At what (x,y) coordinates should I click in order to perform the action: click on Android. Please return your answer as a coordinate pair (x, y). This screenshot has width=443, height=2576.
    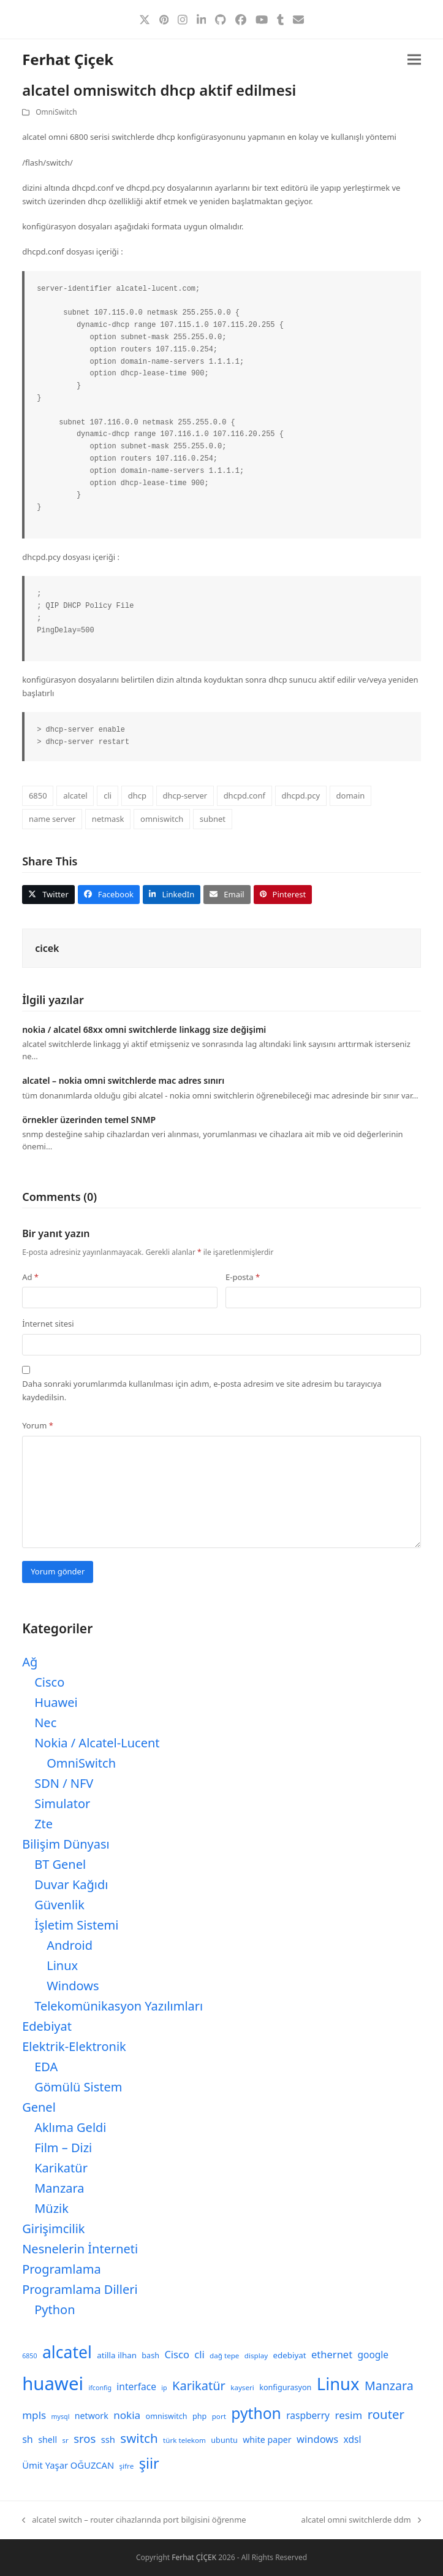
    Looking at the image, I should click on (70, 1945).